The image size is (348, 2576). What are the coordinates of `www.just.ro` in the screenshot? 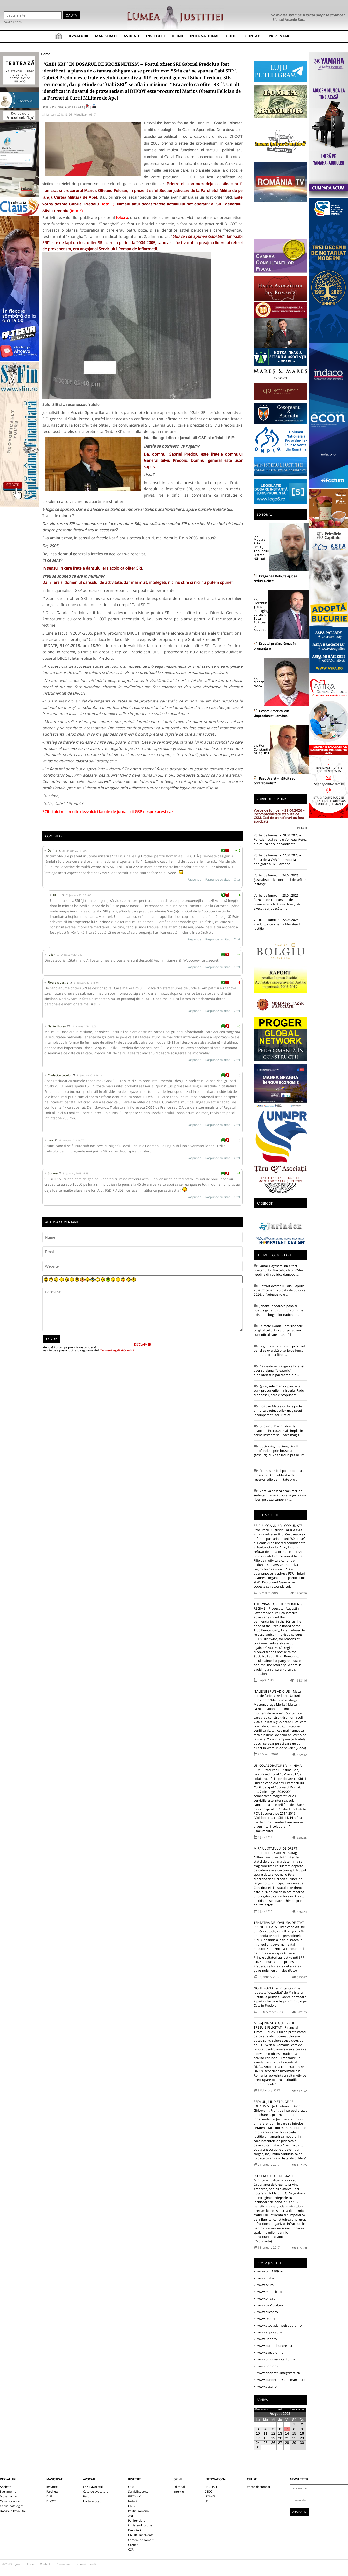 It's located at (266, 2278).